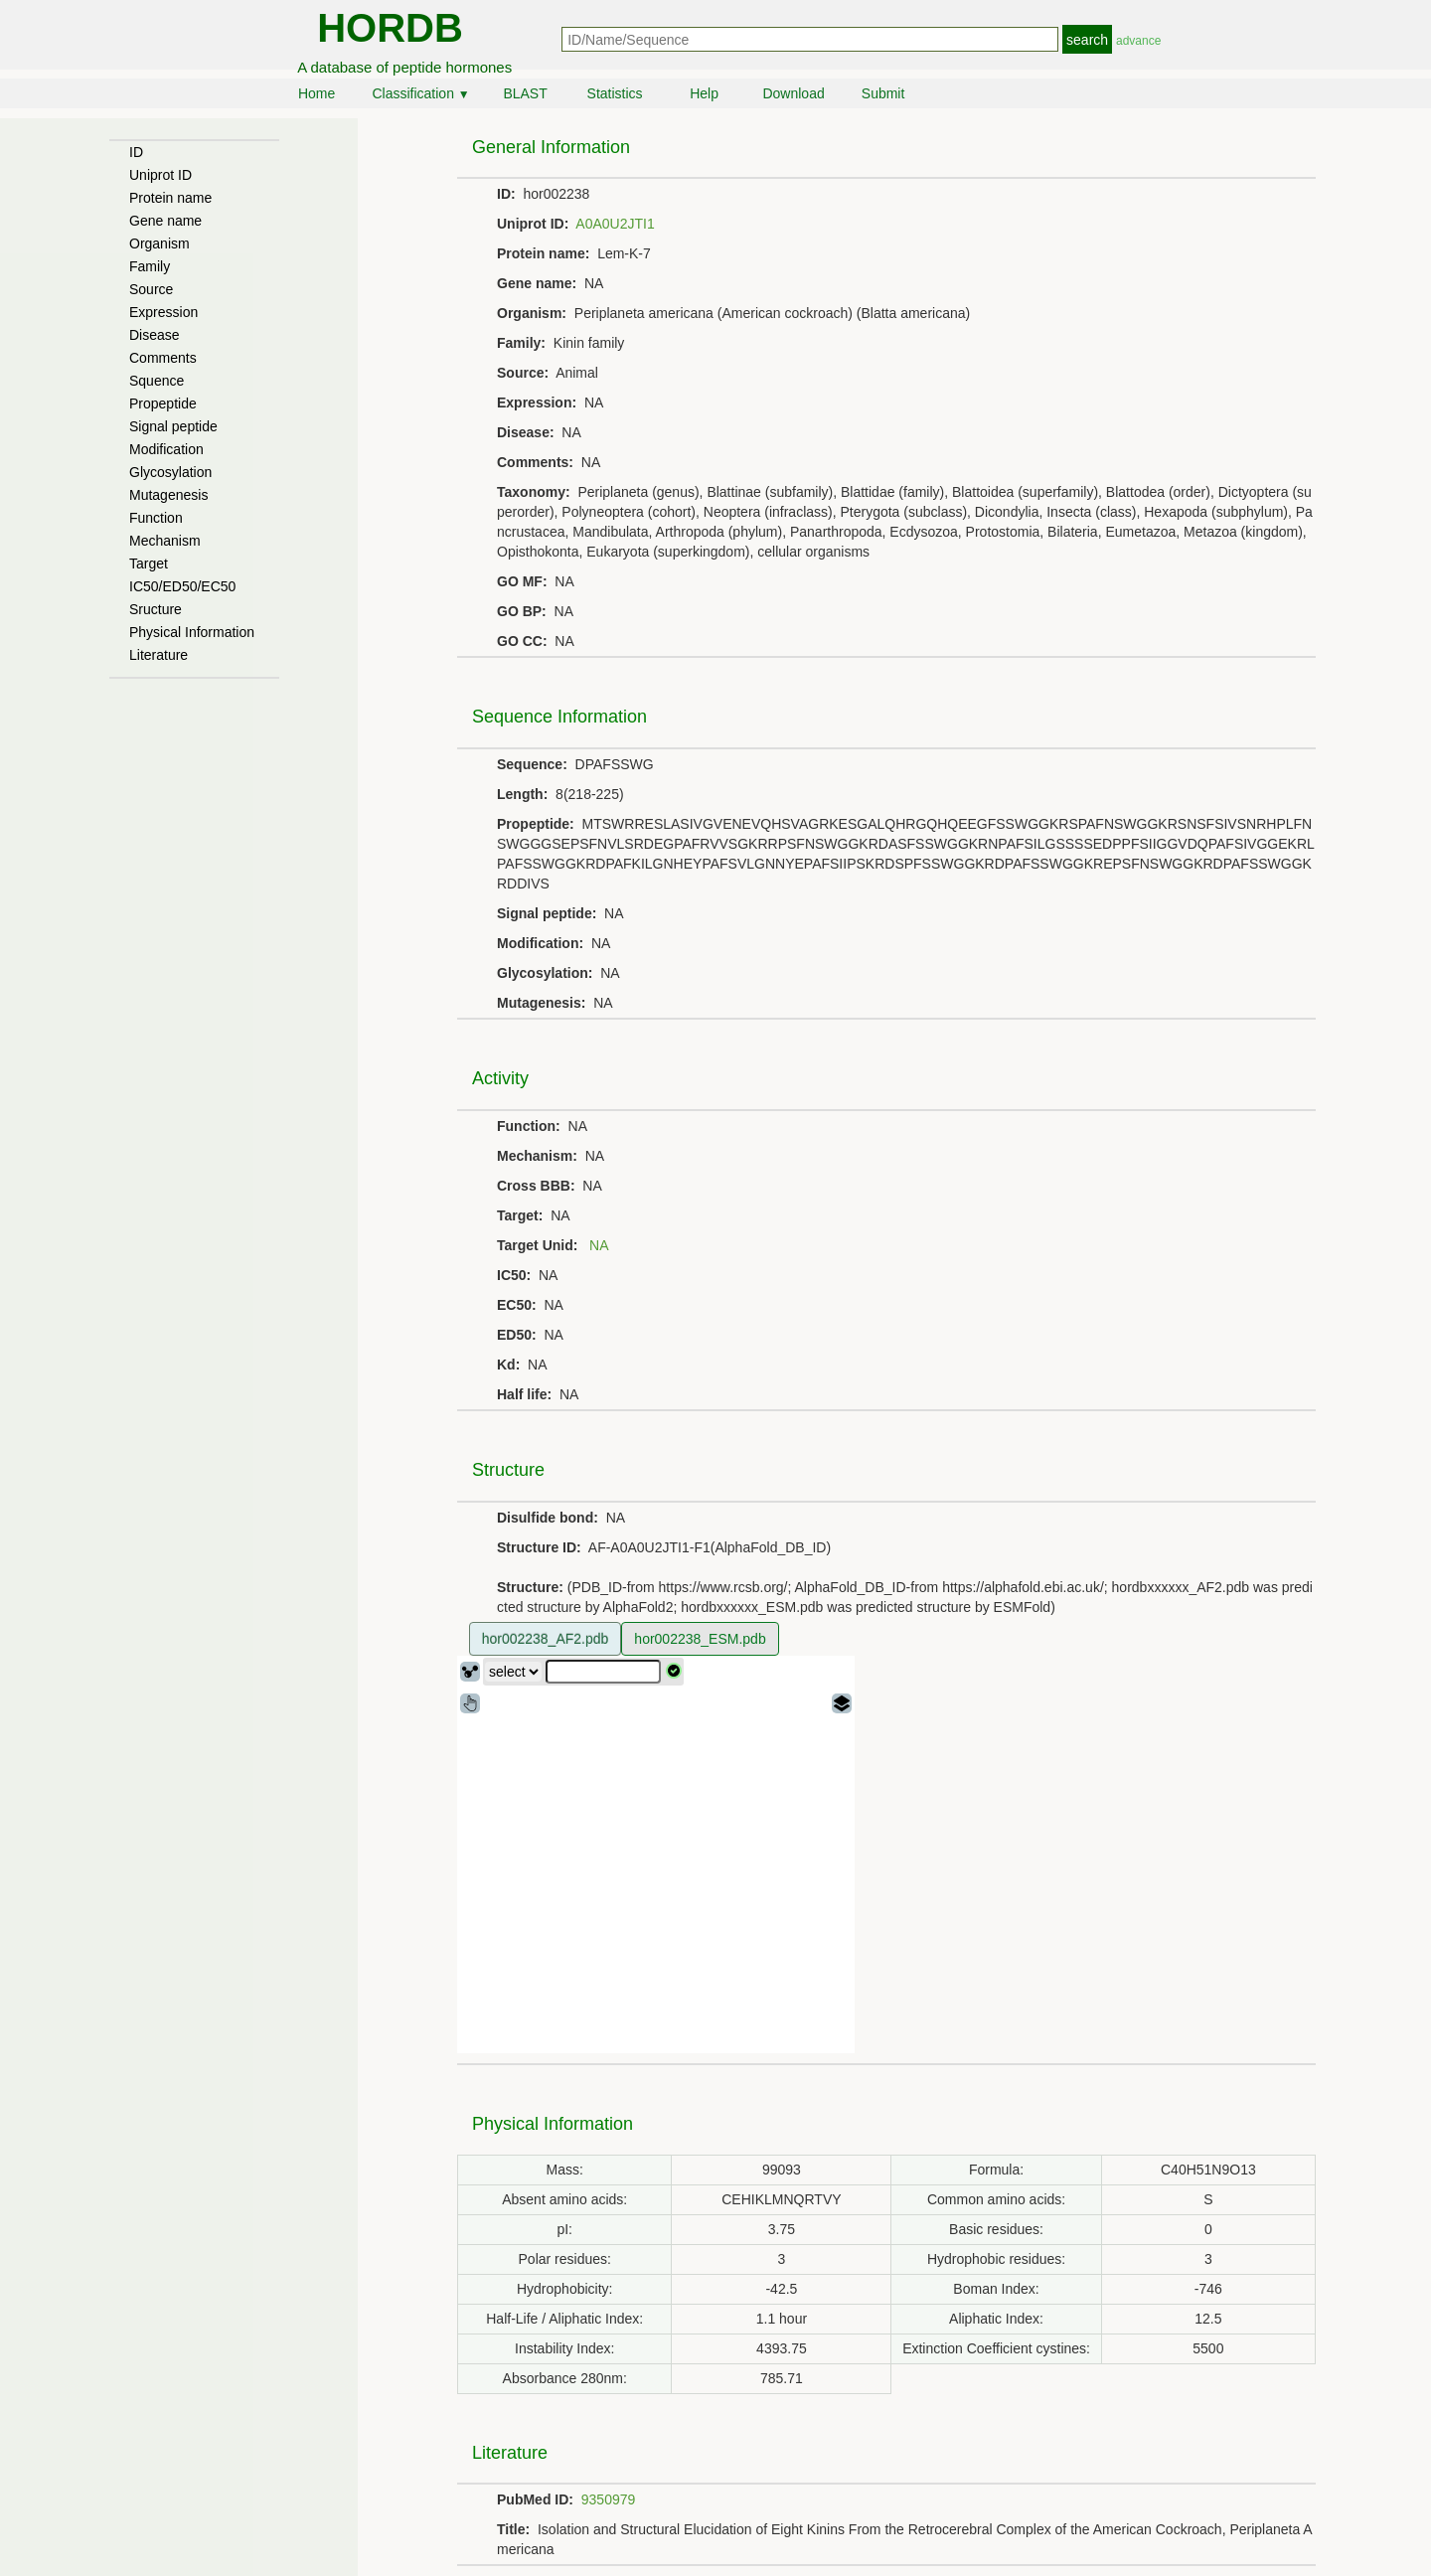 The height and width of the screenshot is (2576, 1431). Describe the element at coordinates (156, 518) in the screenshot. I see `Function` at that location.